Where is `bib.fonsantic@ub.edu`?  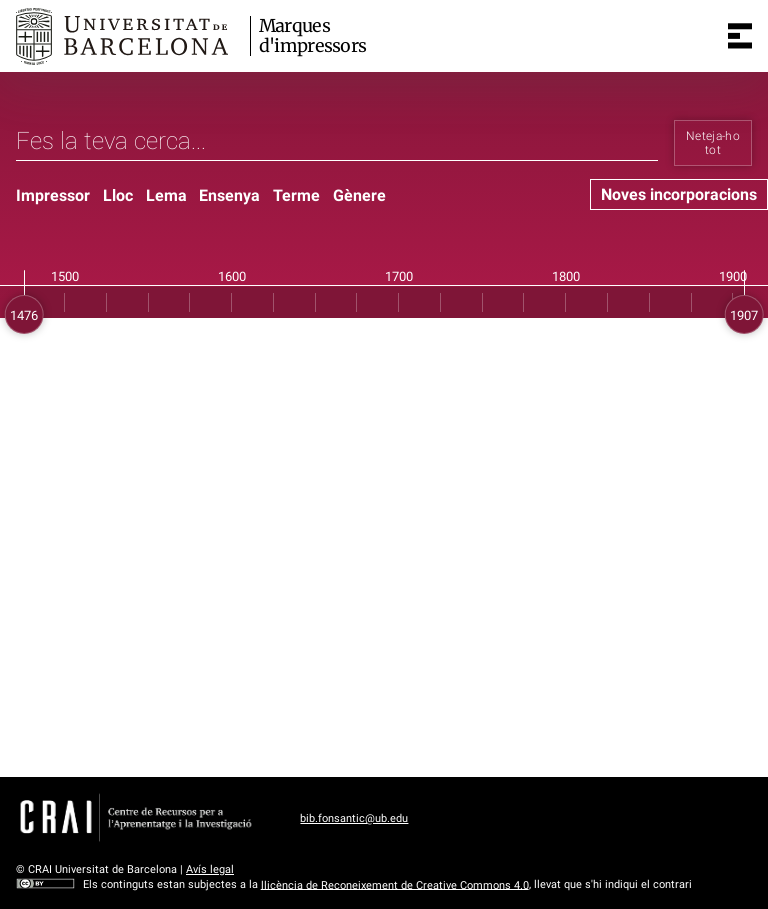 bib.fonsantic@ub.edu is located at coordinates (354, 818).